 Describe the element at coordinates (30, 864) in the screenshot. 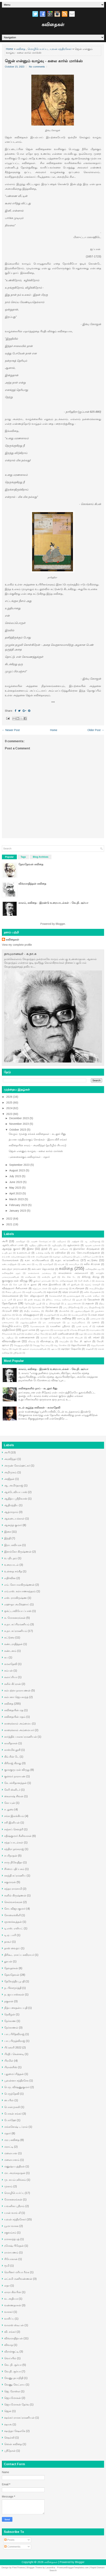

I see `தேவதேவன் கவிதை` at that location.